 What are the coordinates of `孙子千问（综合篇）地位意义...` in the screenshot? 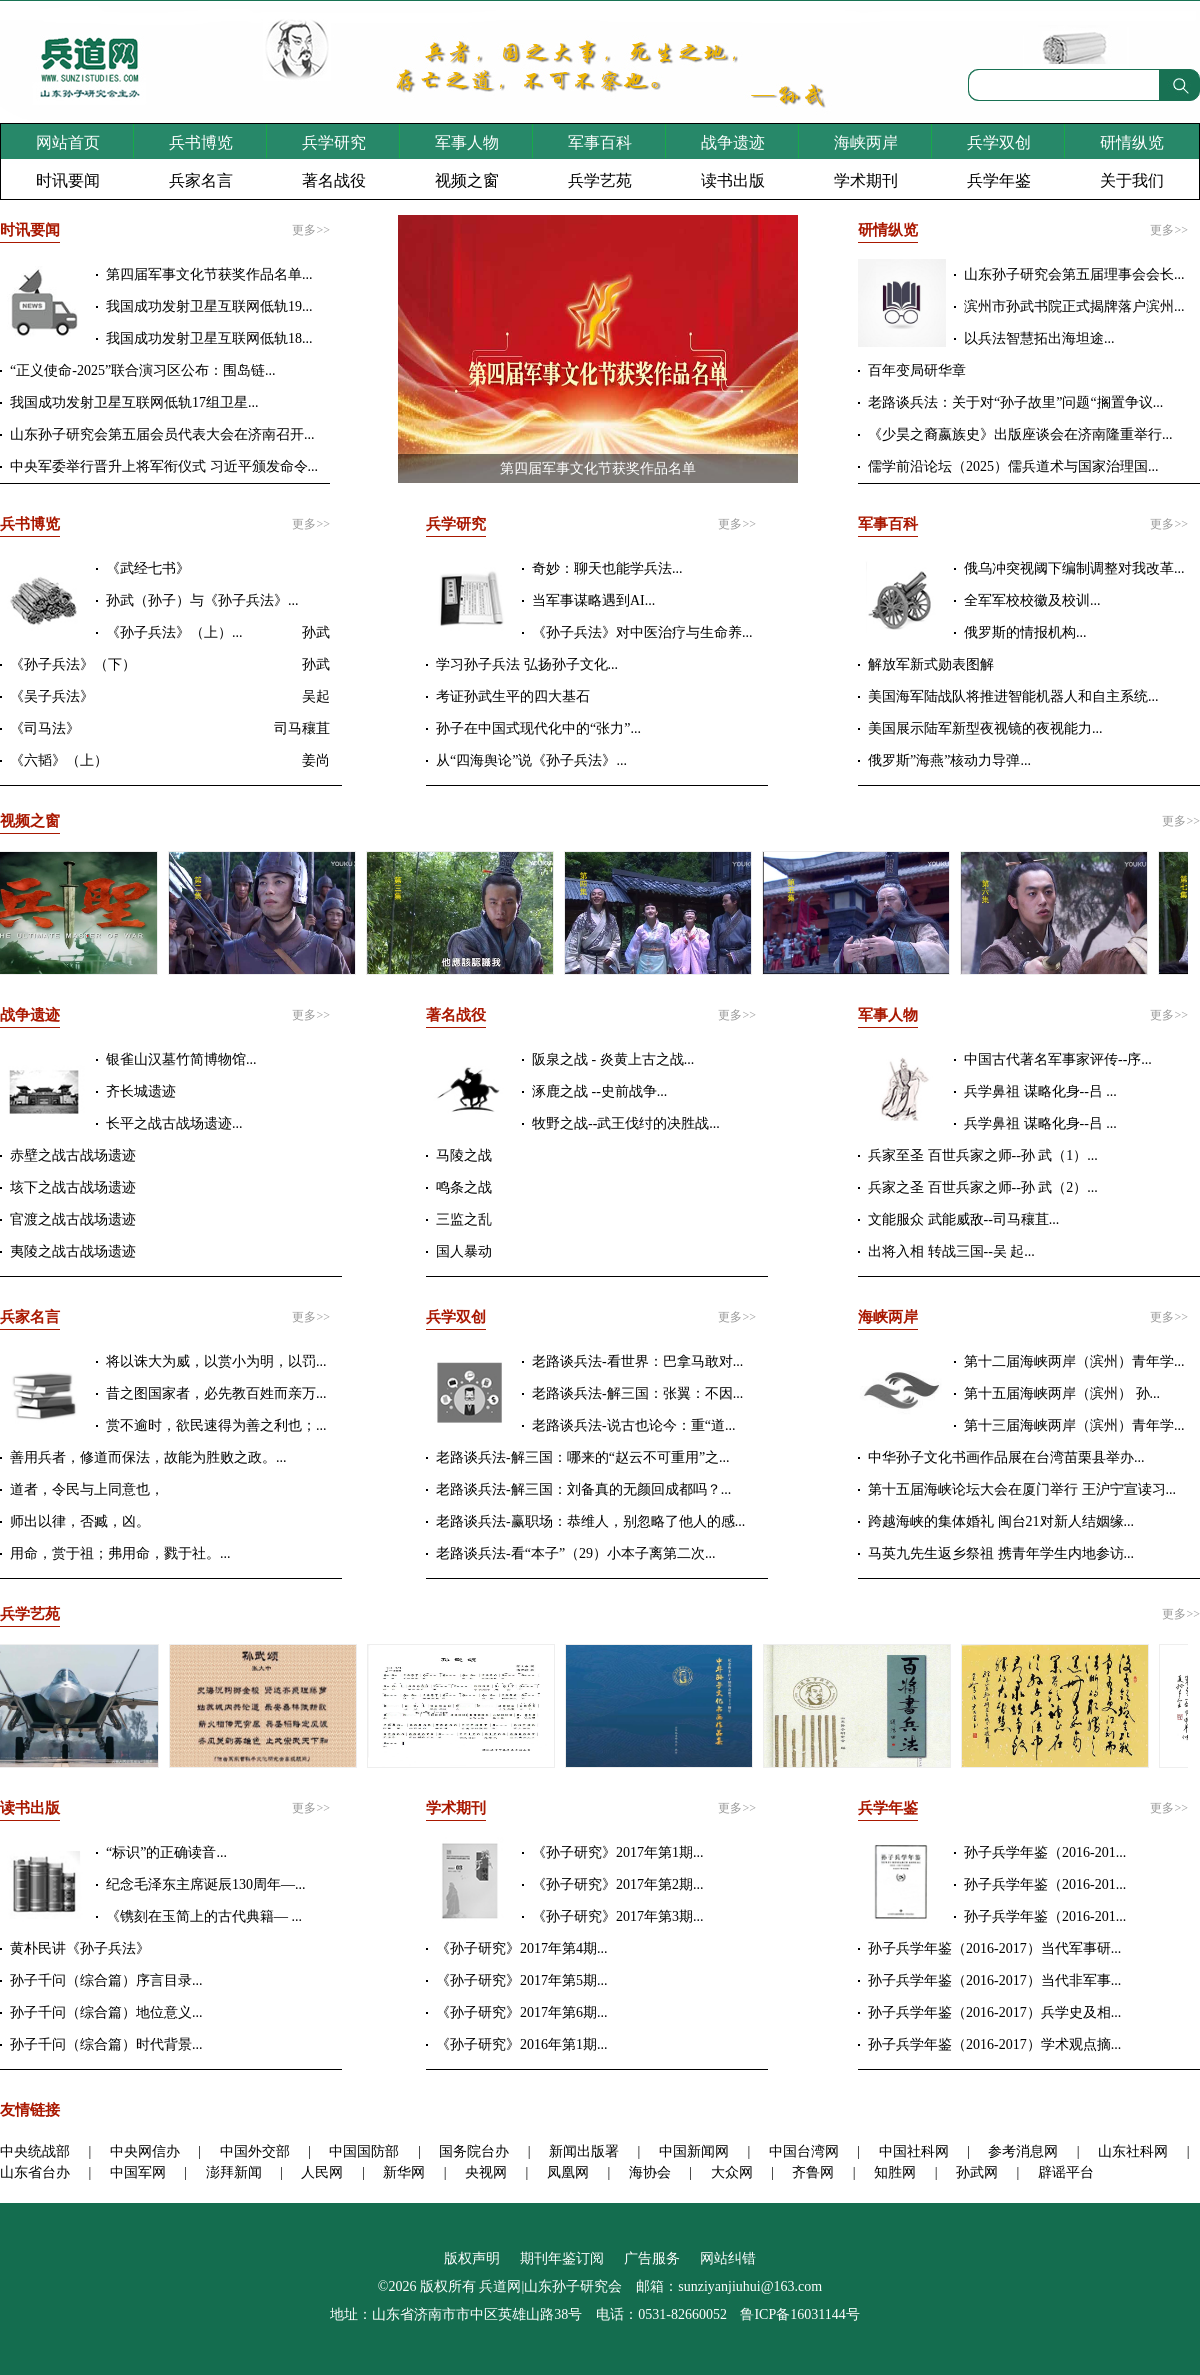 It's located at (106, 2012).